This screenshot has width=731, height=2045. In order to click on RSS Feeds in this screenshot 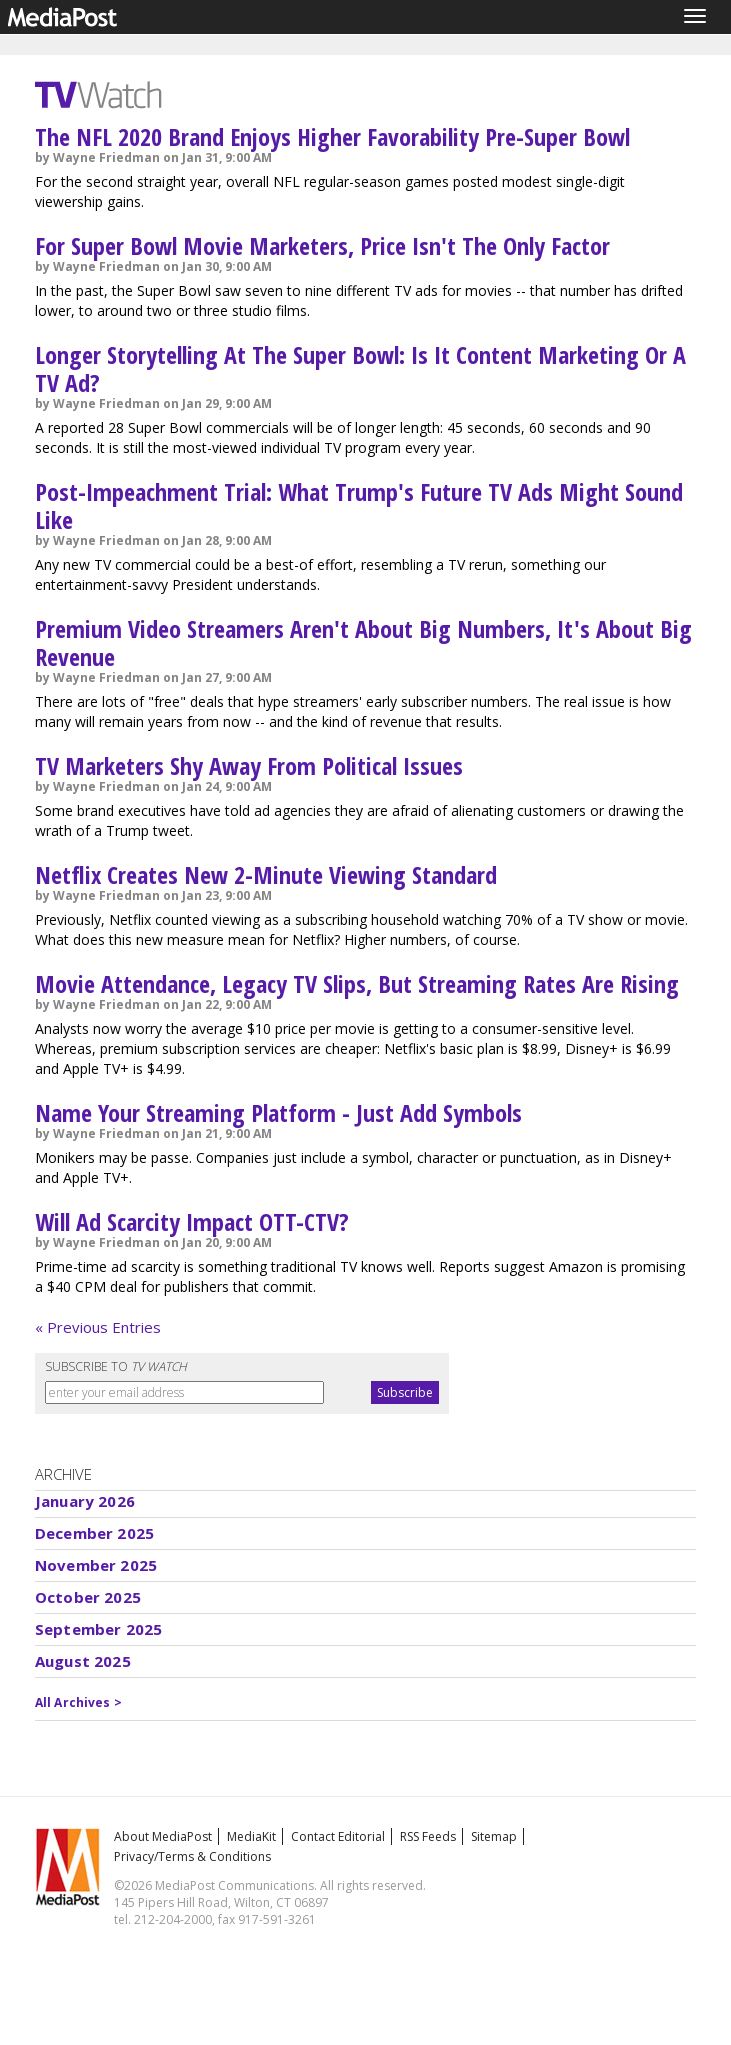, I will do `click(428, 1836)`.